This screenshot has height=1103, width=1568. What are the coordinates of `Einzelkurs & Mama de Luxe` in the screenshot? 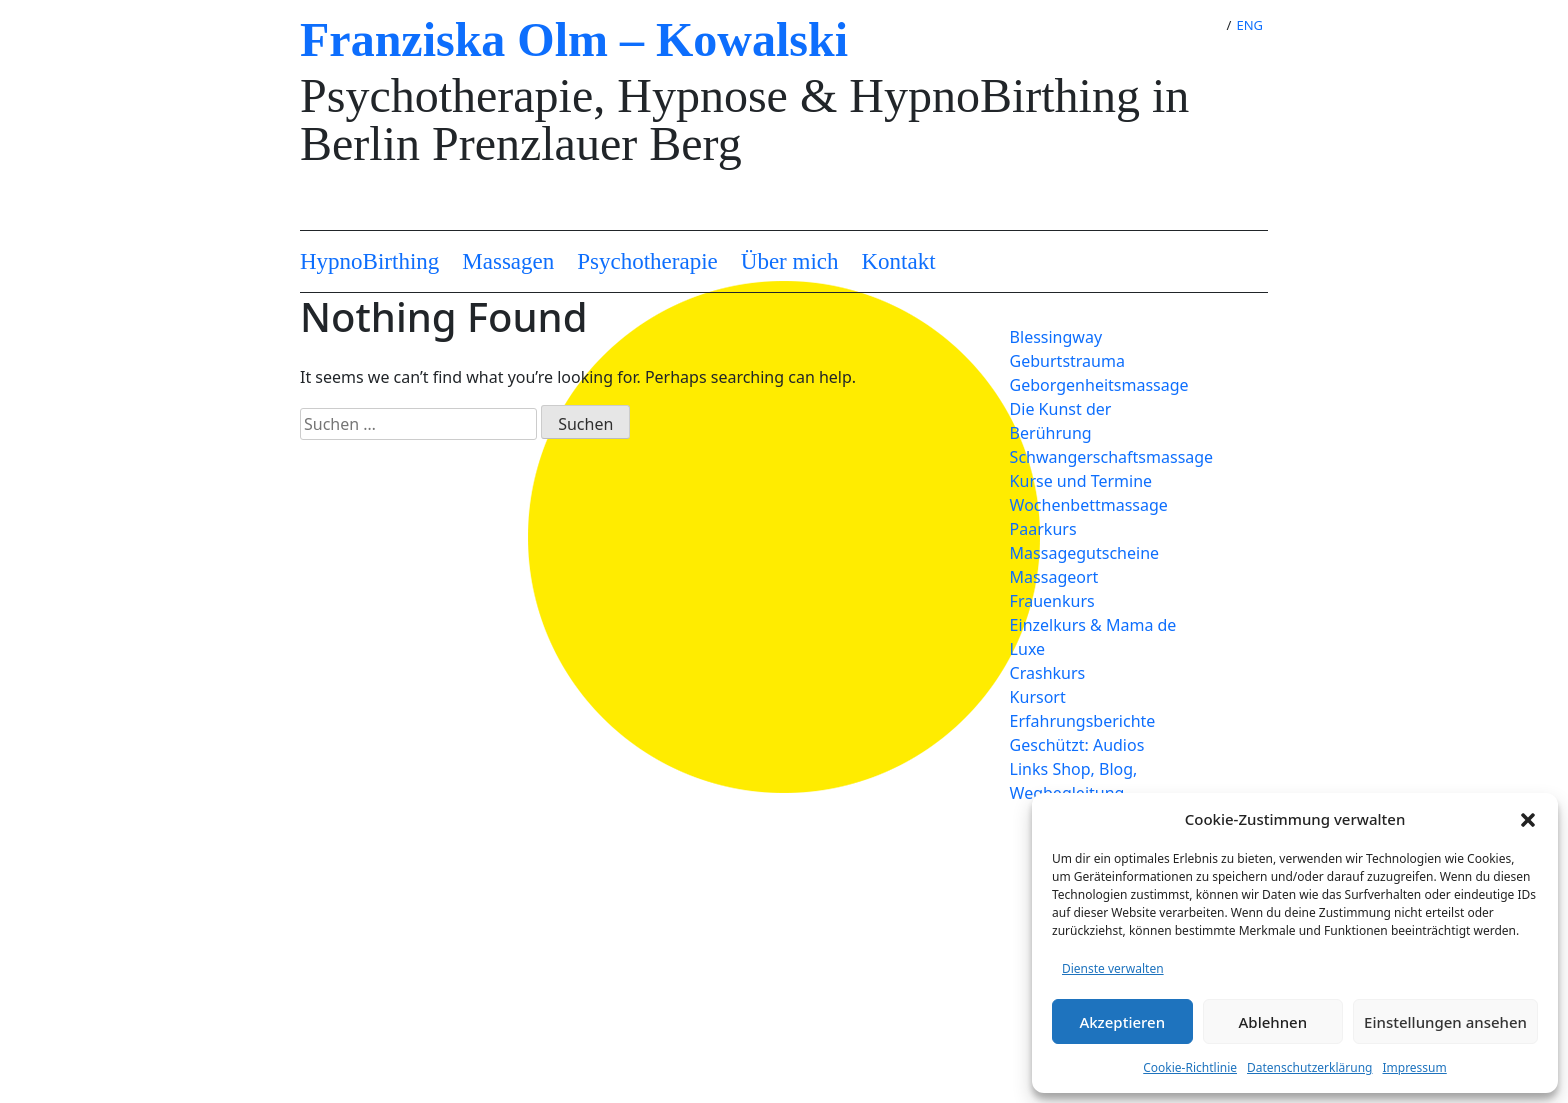 It's located at (1093, 637).